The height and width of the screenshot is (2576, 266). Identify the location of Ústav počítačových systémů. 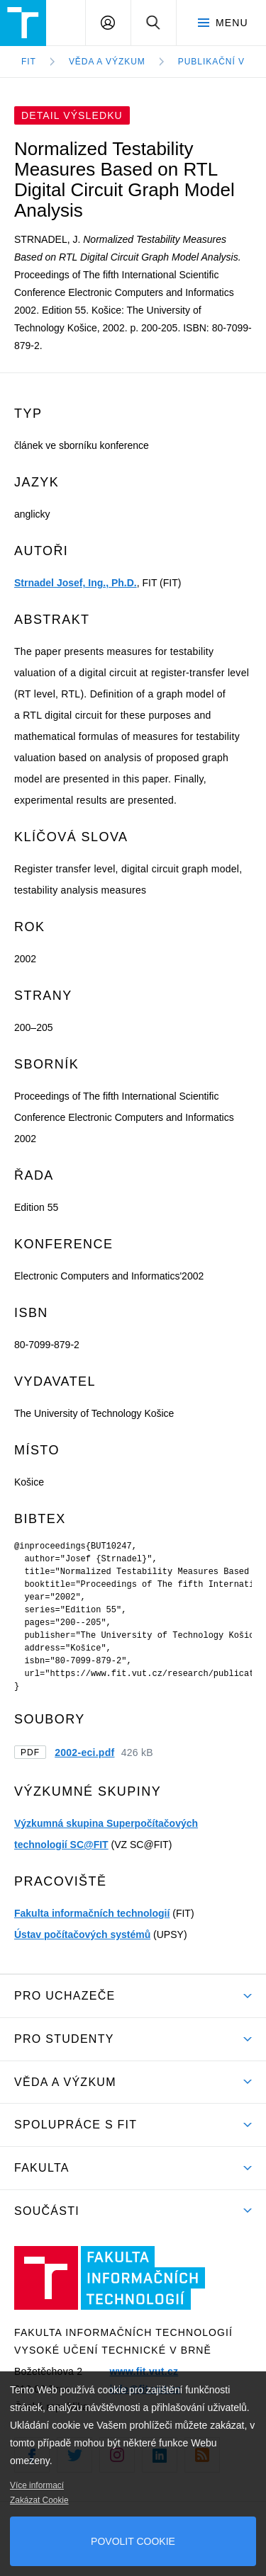
(82, 1934).